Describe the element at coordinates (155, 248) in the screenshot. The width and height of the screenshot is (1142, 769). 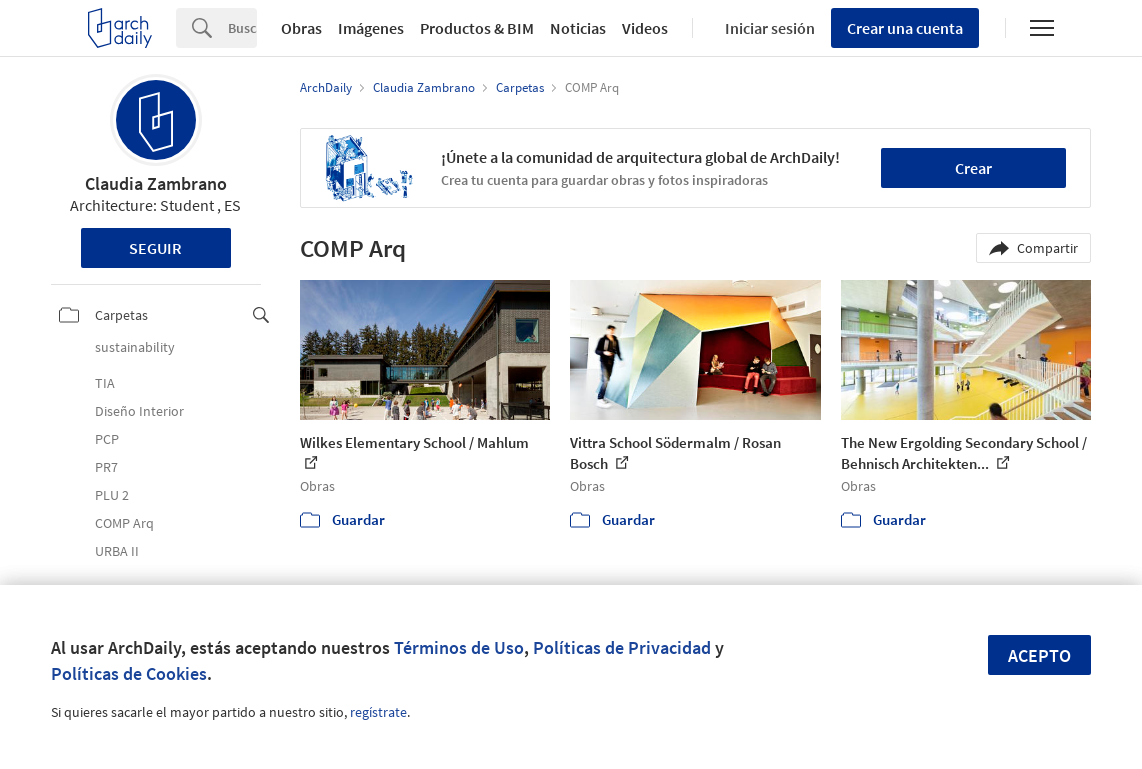
I see `Seguir` at that location.